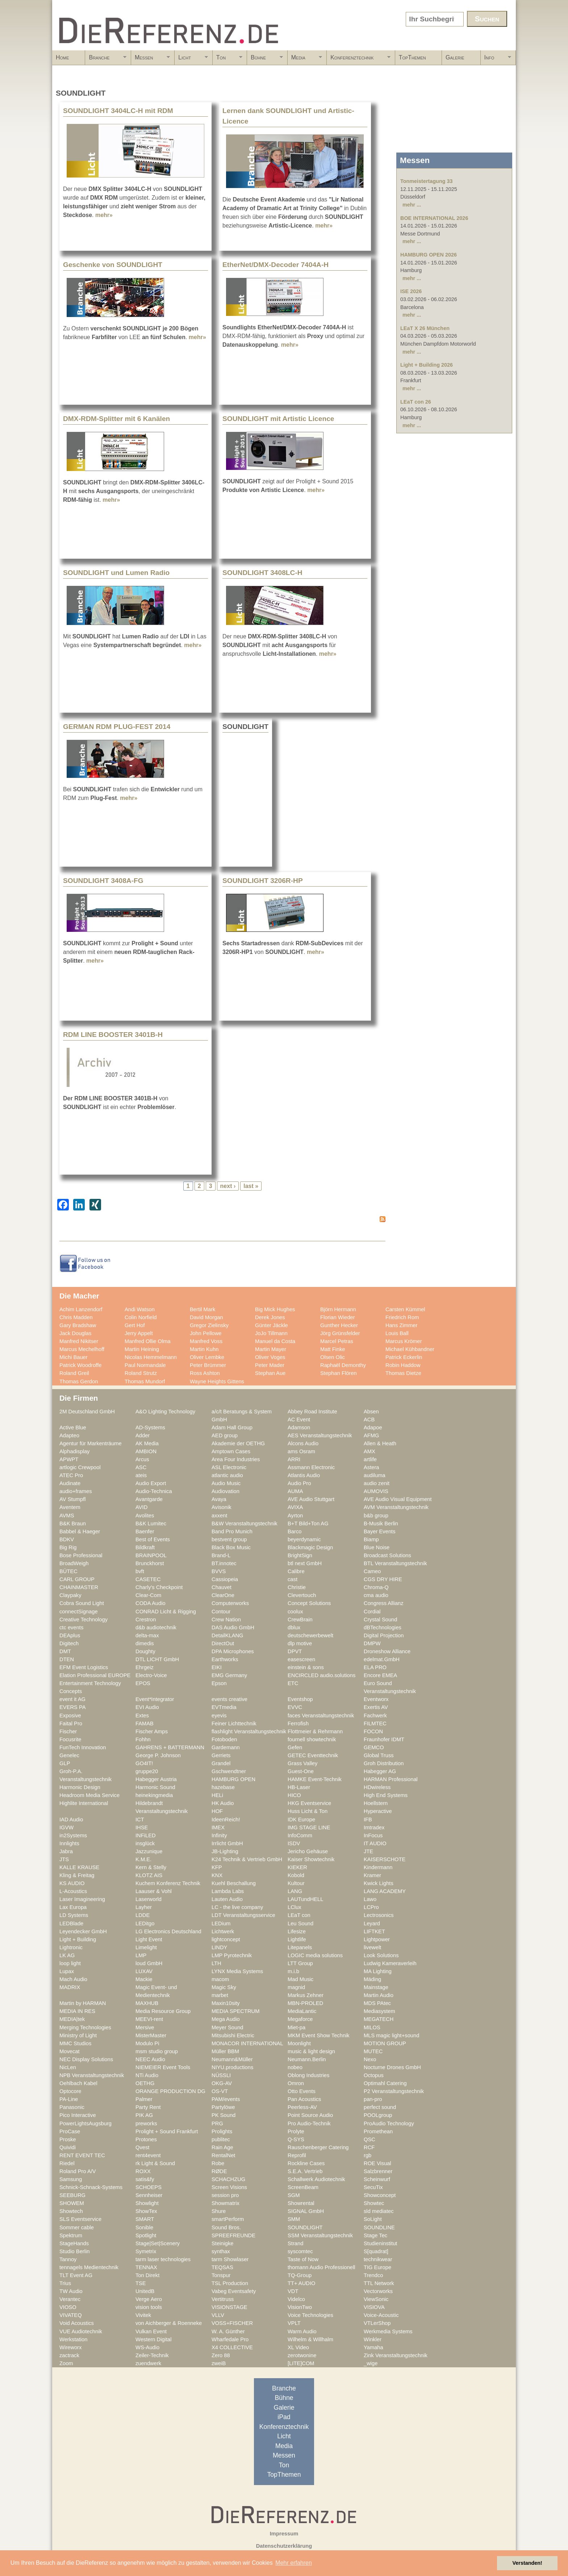  I want to click on Rauschenberger Catering, so click(318, 2147).